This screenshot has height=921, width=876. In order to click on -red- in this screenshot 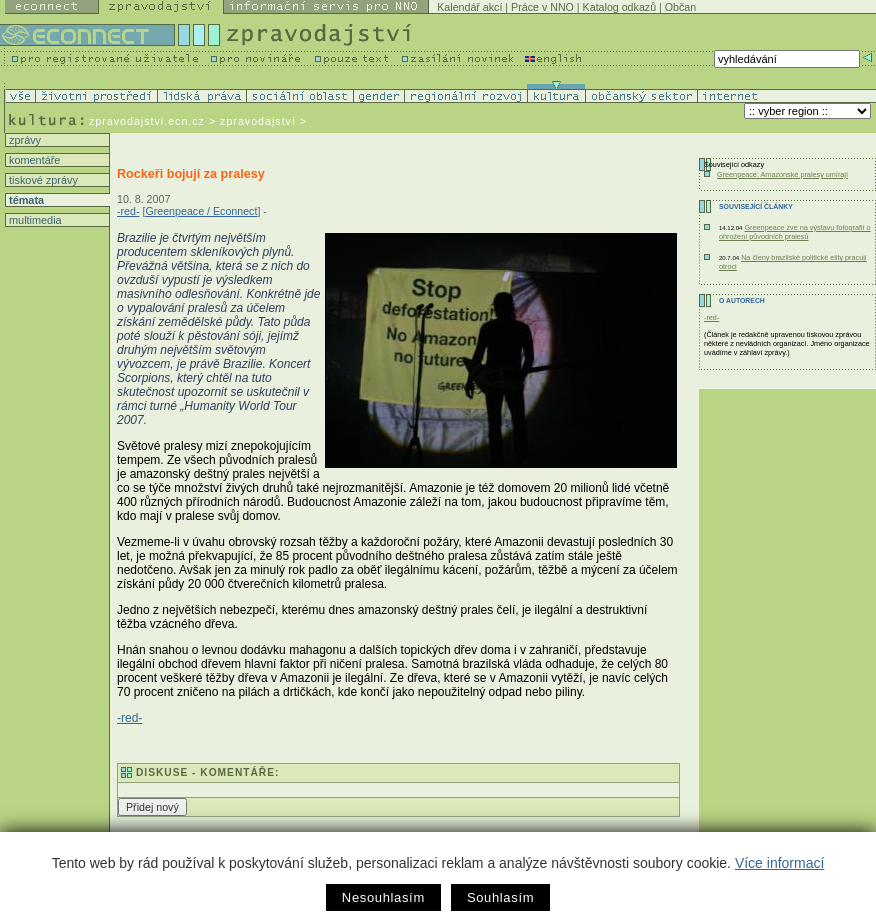, I will do `click(128, 211)`.